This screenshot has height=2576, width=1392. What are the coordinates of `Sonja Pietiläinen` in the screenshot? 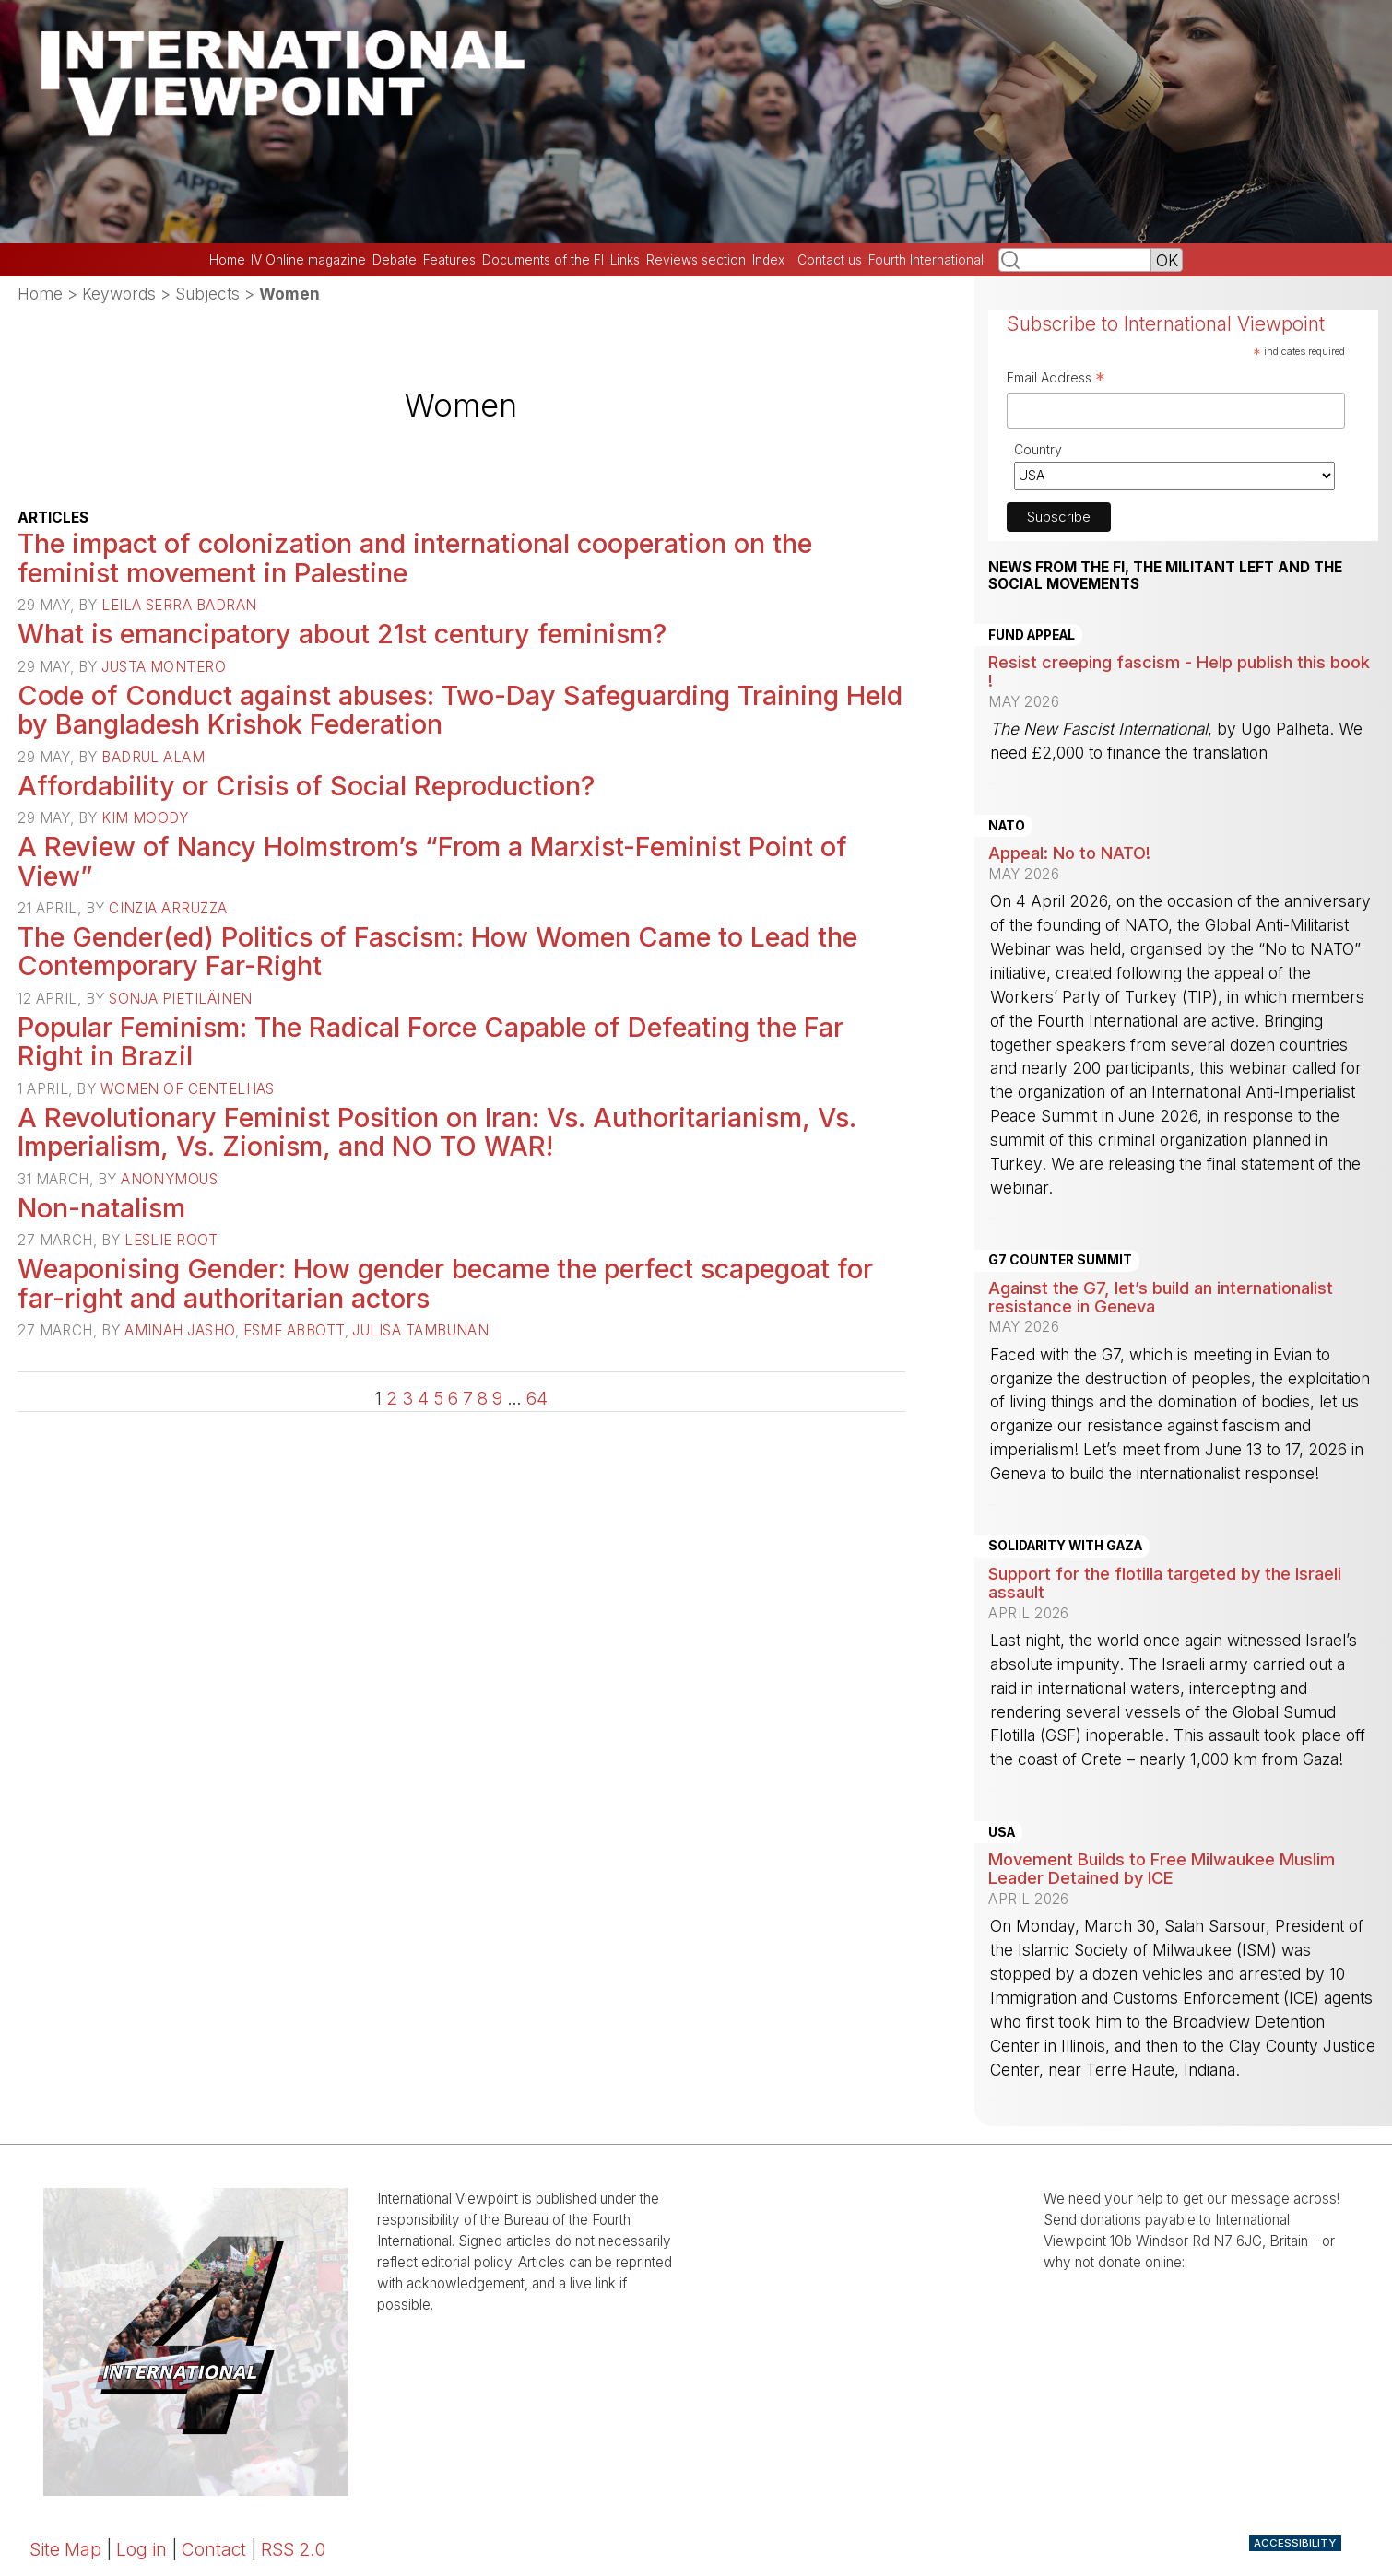 It's located at (181, 998).